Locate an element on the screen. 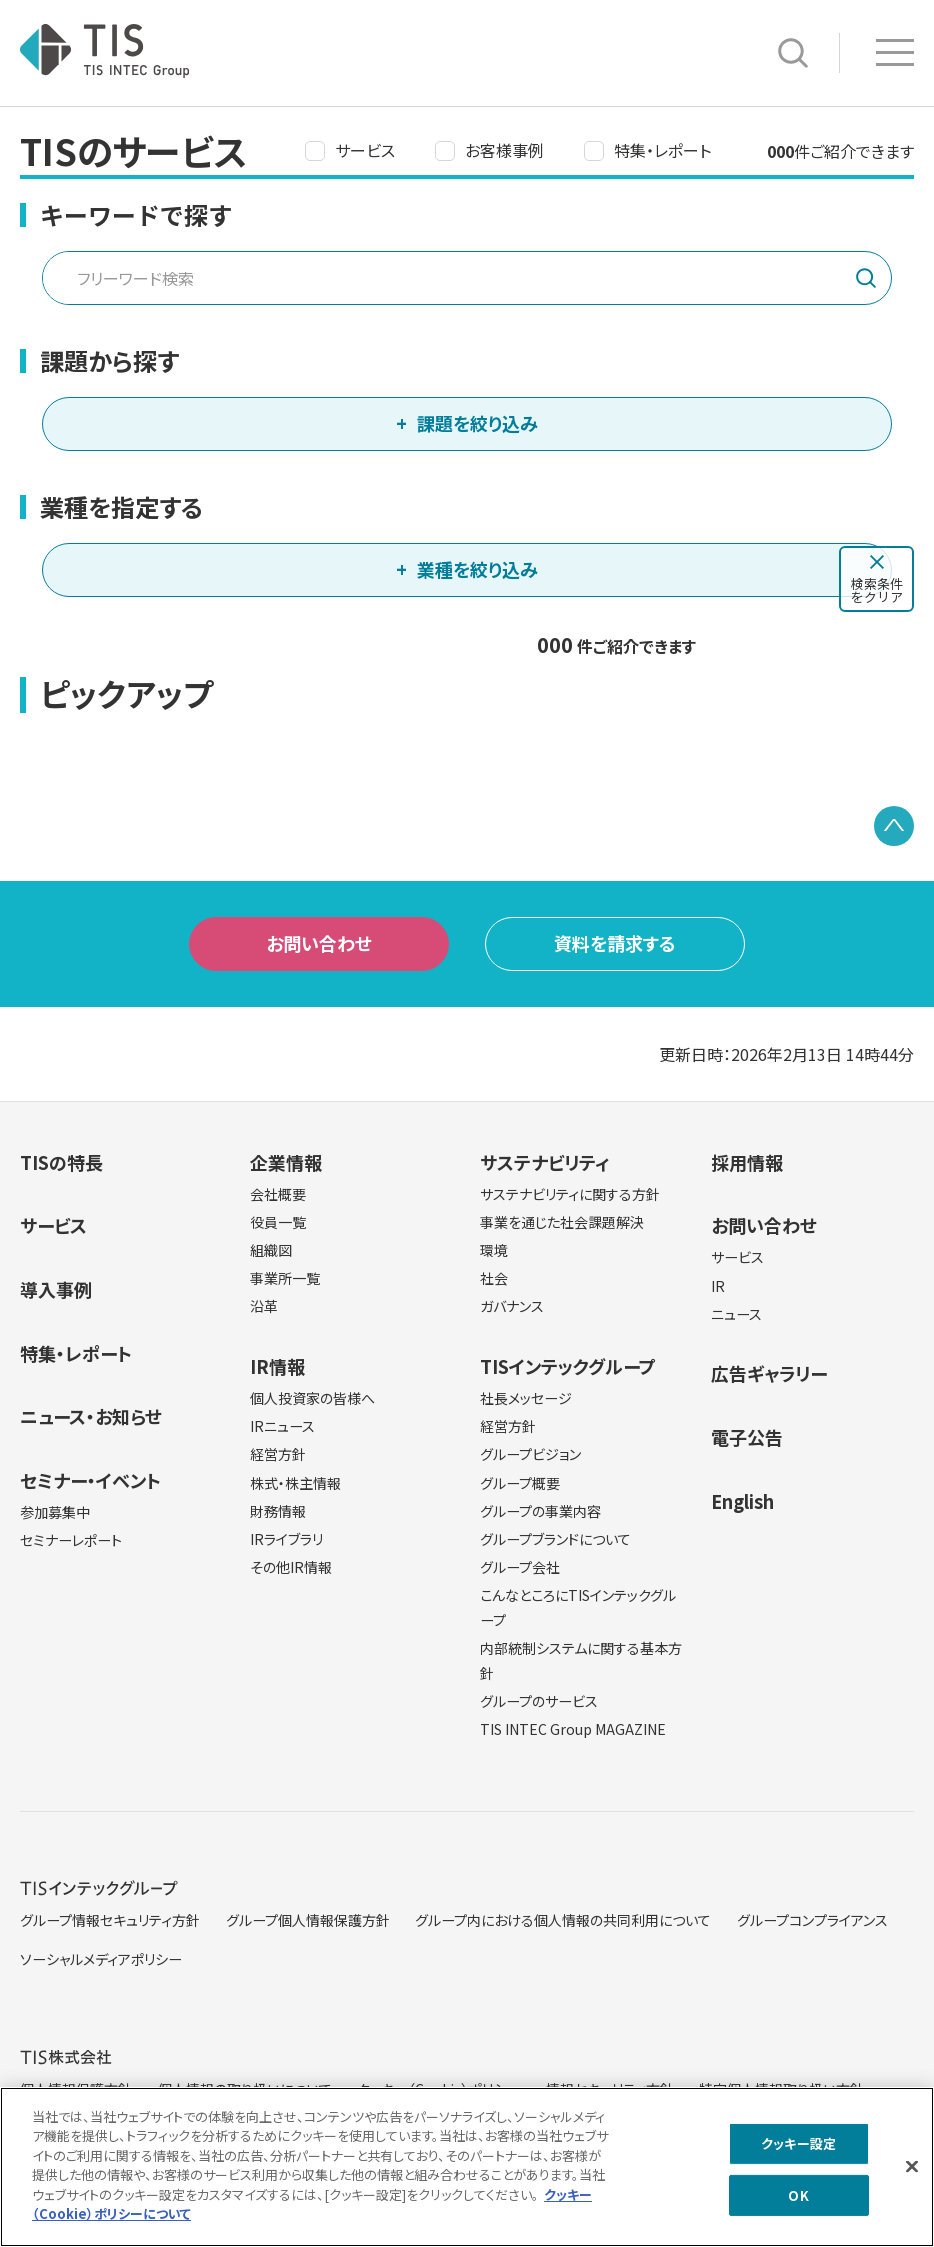 This screenshot has height=2247, width=934. セミナーレポート is located at coordinates (71, 1540).